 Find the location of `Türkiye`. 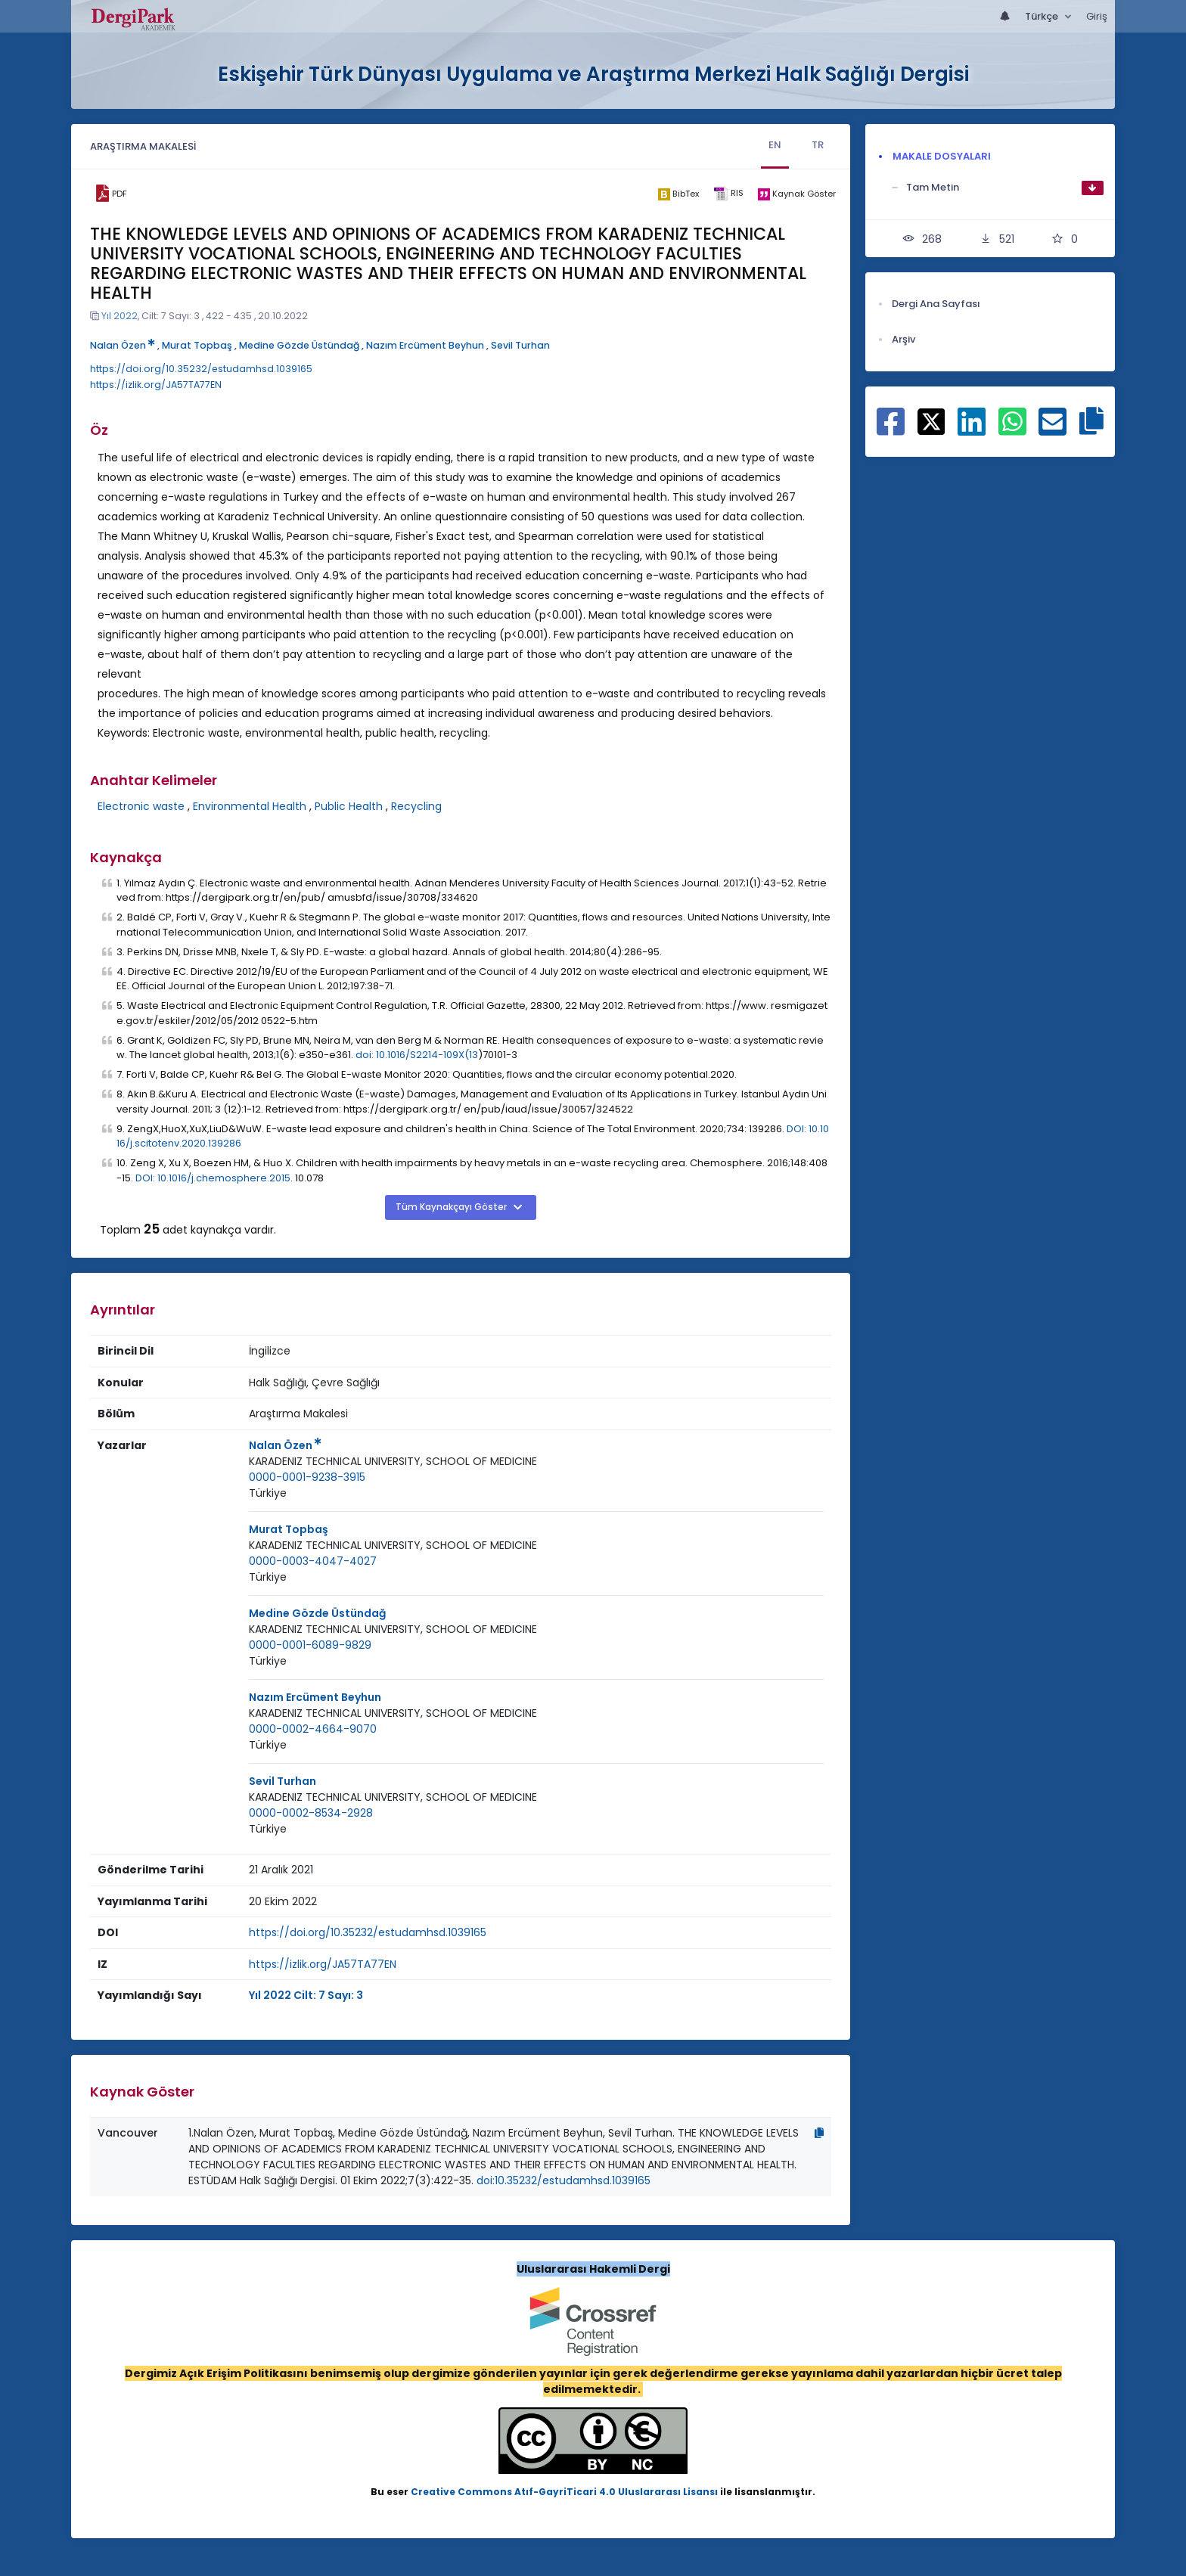

Türkiye is located at coordinates (268, 1493).